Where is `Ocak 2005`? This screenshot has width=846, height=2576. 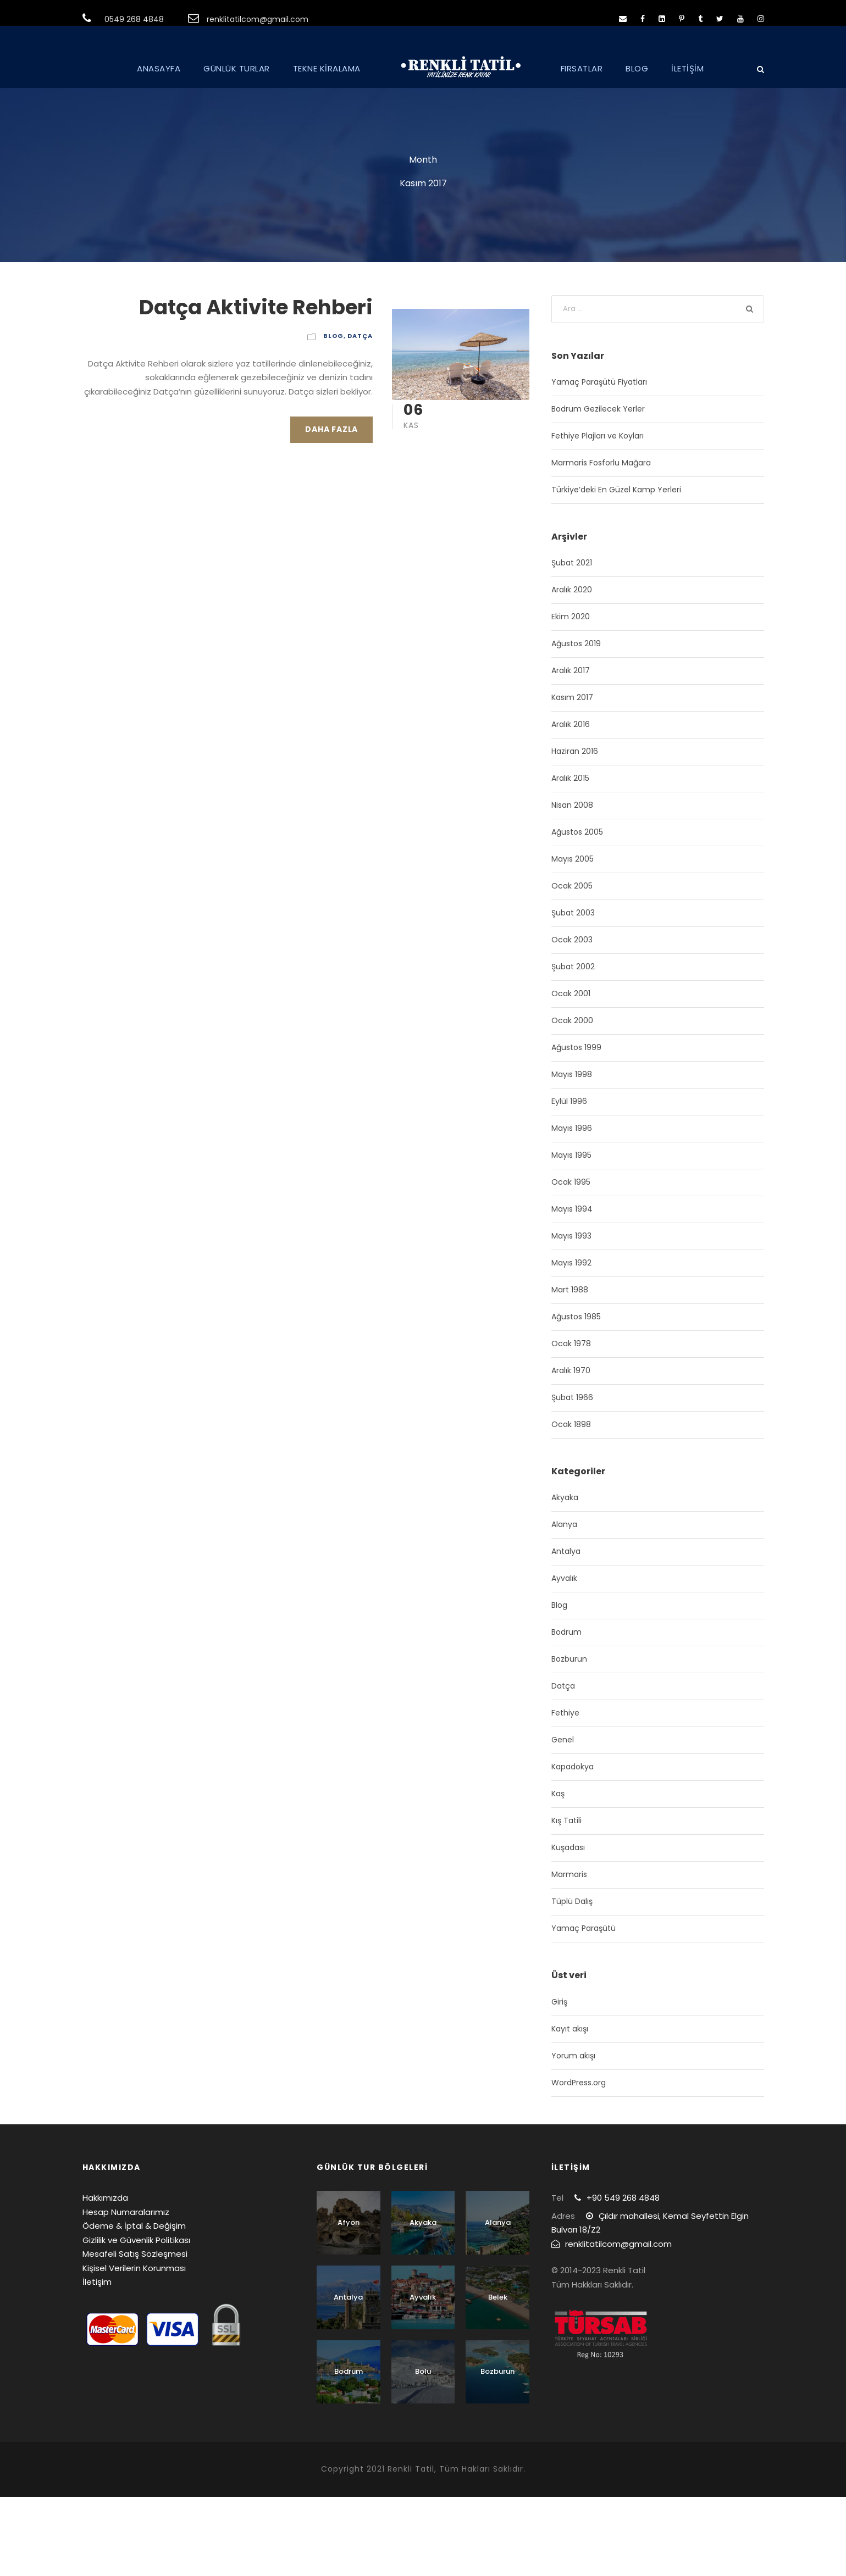
Ocak 2005 is located at coordinates (572, 885).